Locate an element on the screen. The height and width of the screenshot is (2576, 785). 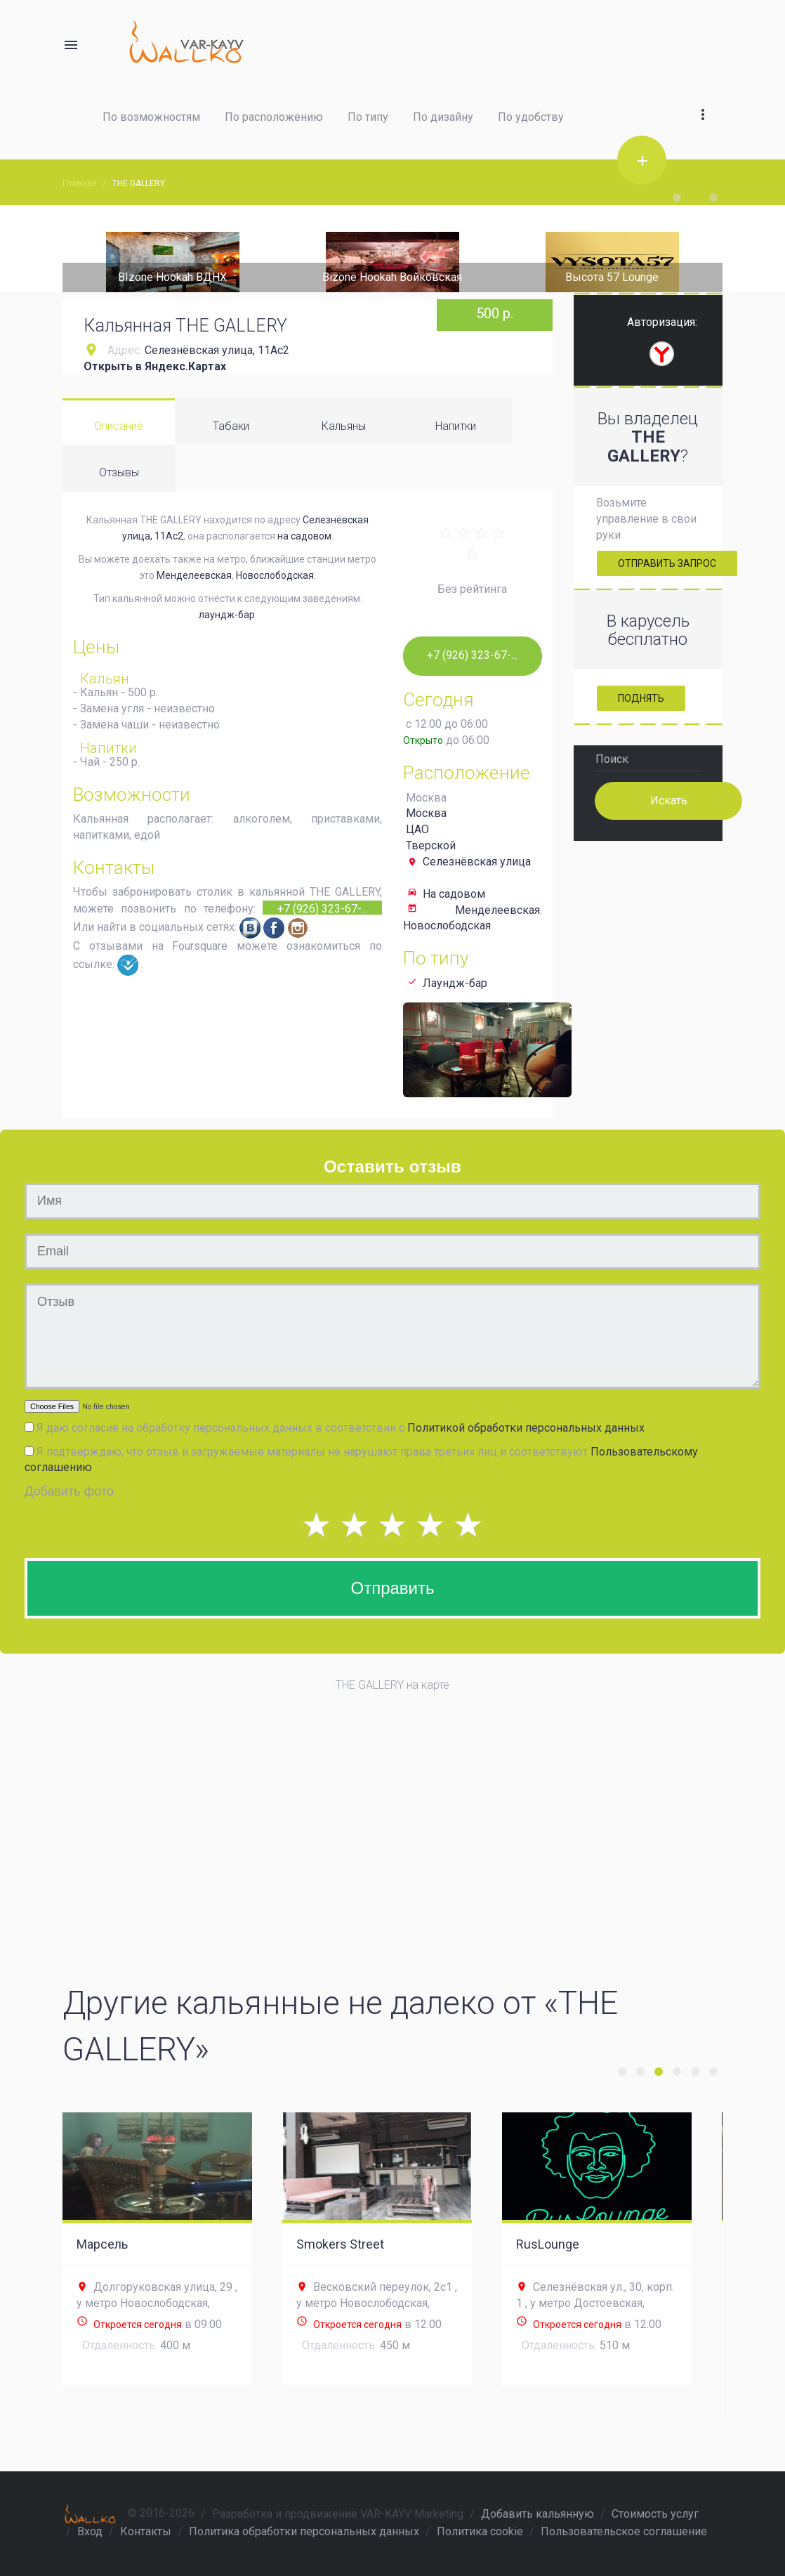
Отправить запрос is located at coordinates (667, 563).